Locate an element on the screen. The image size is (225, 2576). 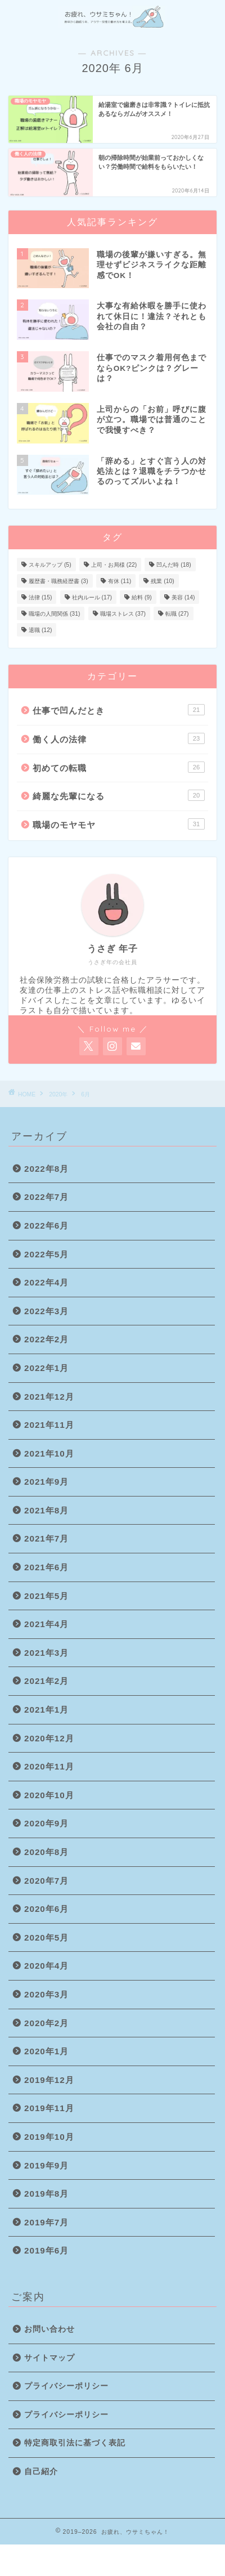
2021年1月 is located at coordinates (46, 1709).